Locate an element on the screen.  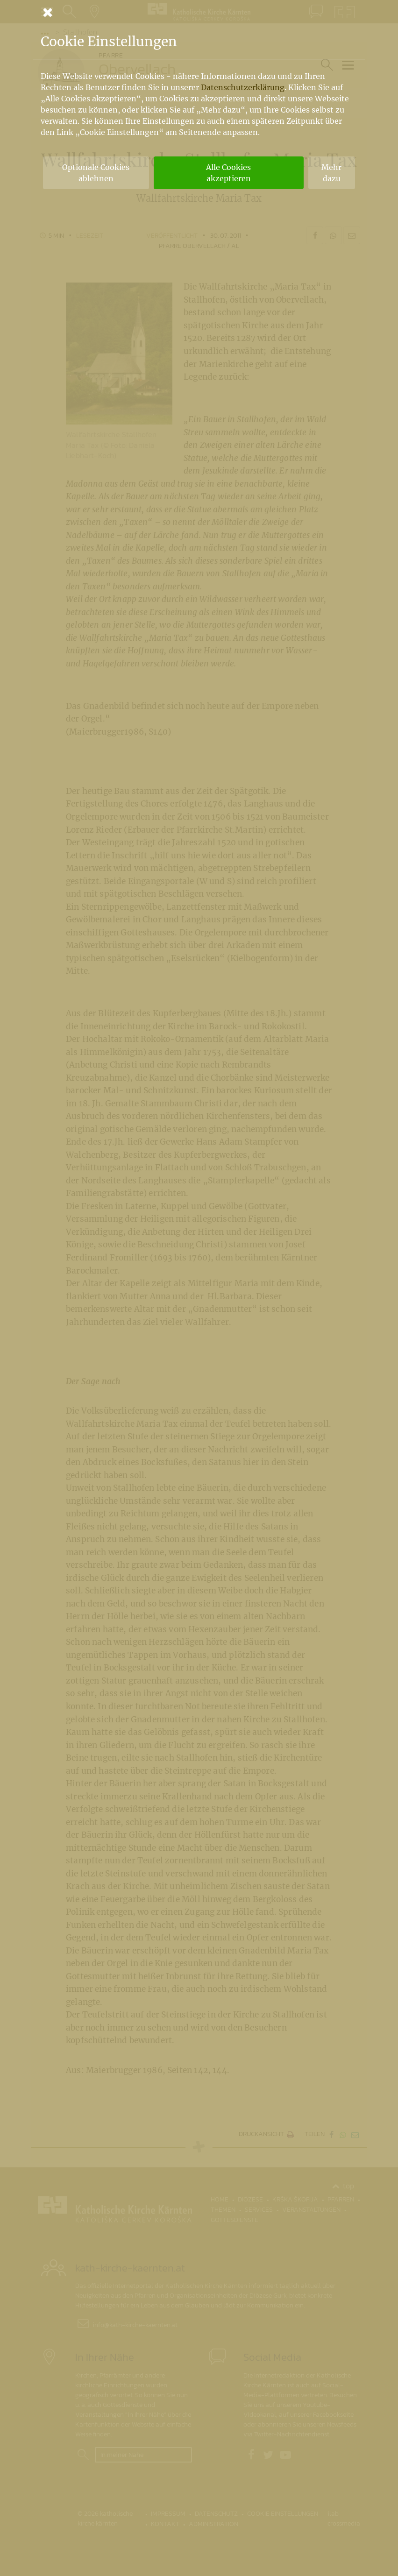
Datenschutzerklärung is located at coordinates (242, 87).